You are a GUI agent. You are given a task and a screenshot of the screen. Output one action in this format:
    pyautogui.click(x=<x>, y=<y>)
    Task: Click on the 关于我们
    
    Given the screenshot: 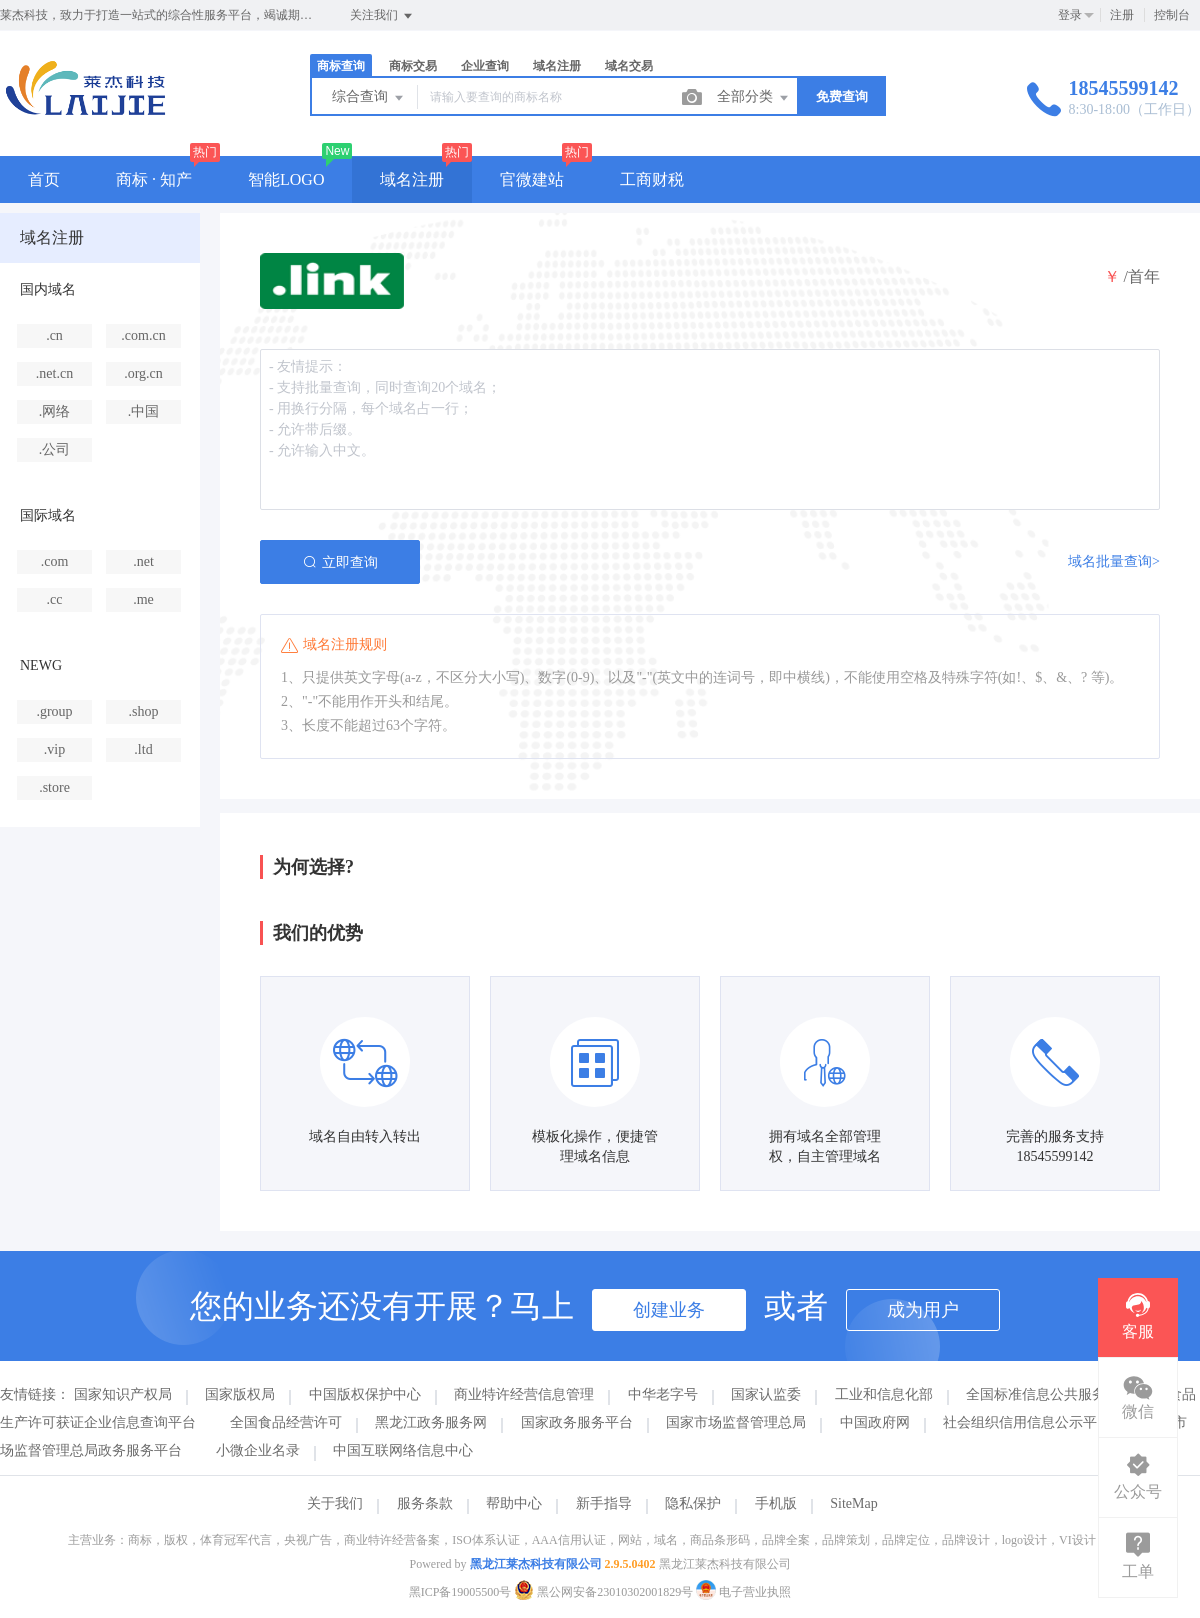 What is the action you would take?
    pyautogui.click(x=335, y=1503)
    